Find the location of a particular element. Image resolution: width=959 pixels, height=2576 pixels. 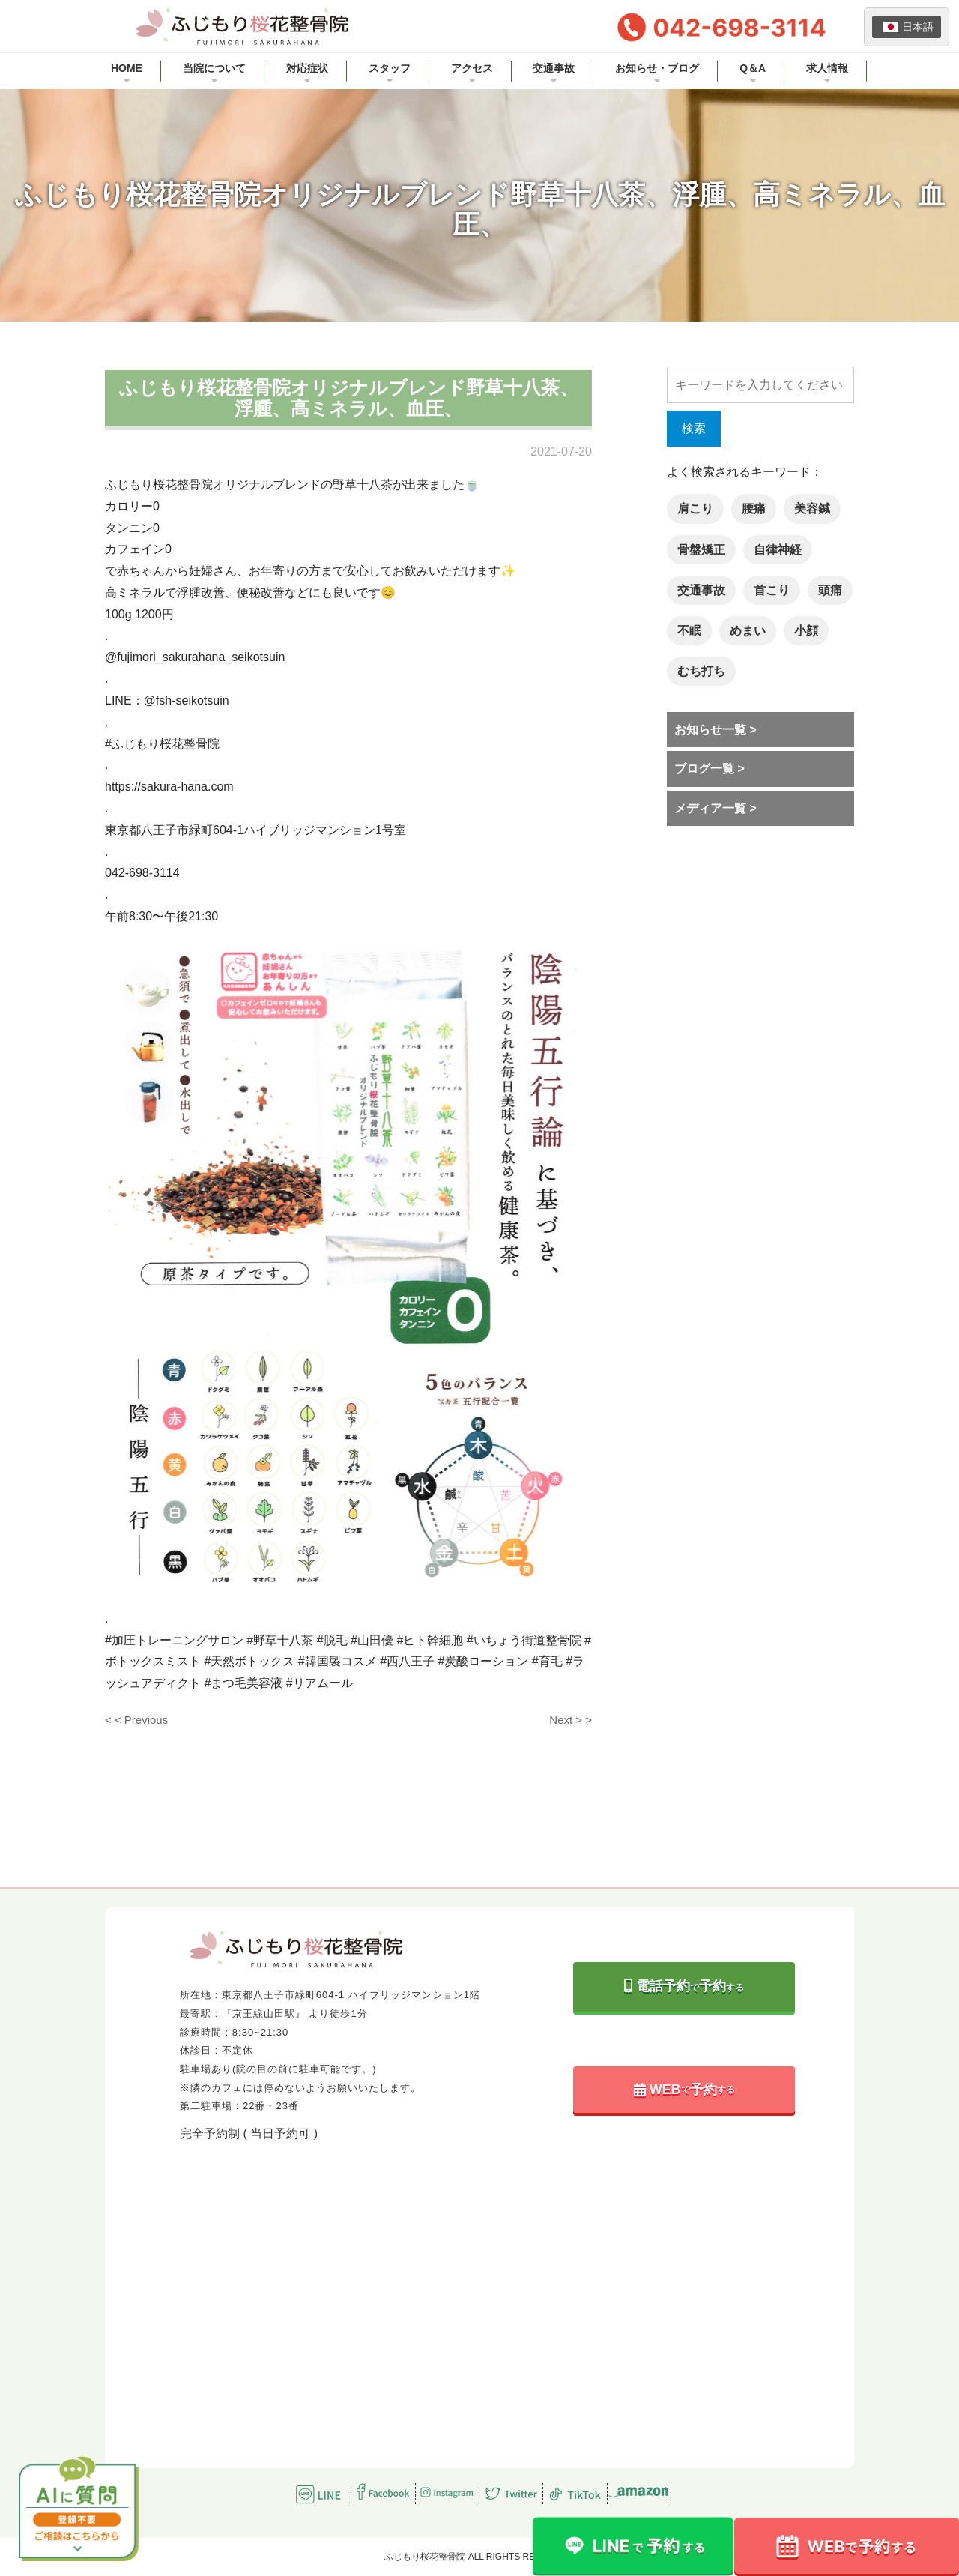

日本語 is located at coordinates (908, 27).